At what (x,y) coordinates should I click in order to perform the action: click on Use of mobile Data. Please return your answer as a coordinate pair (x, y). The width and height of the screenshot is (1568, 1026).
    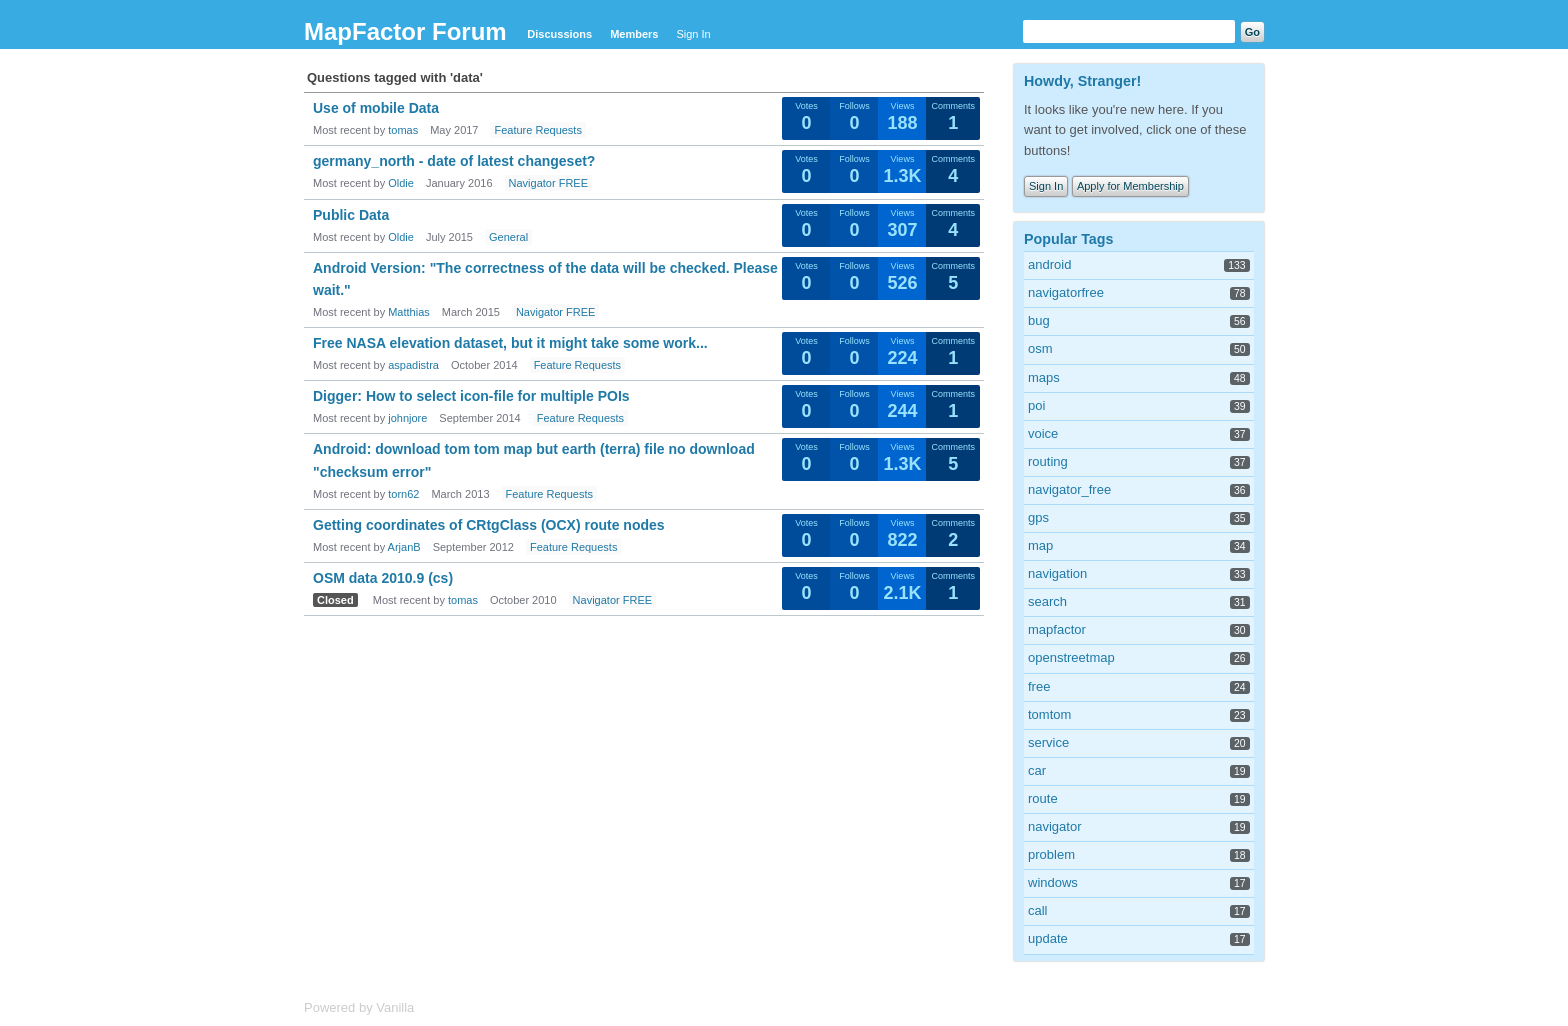
    Looking at the image, I should click on (376, 108).